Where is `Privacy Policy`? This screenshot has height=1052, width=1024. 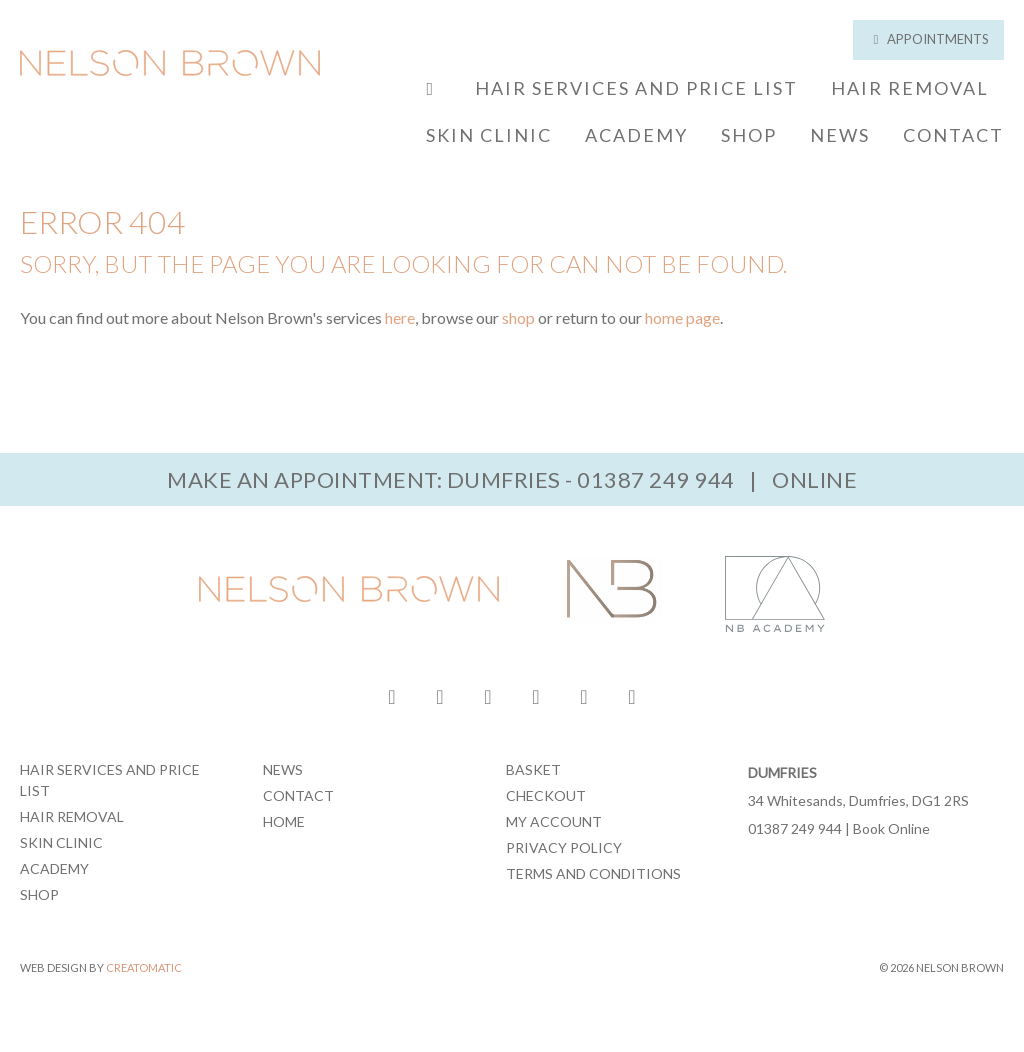 Privacy Policy is located at coordinates (564, 847).